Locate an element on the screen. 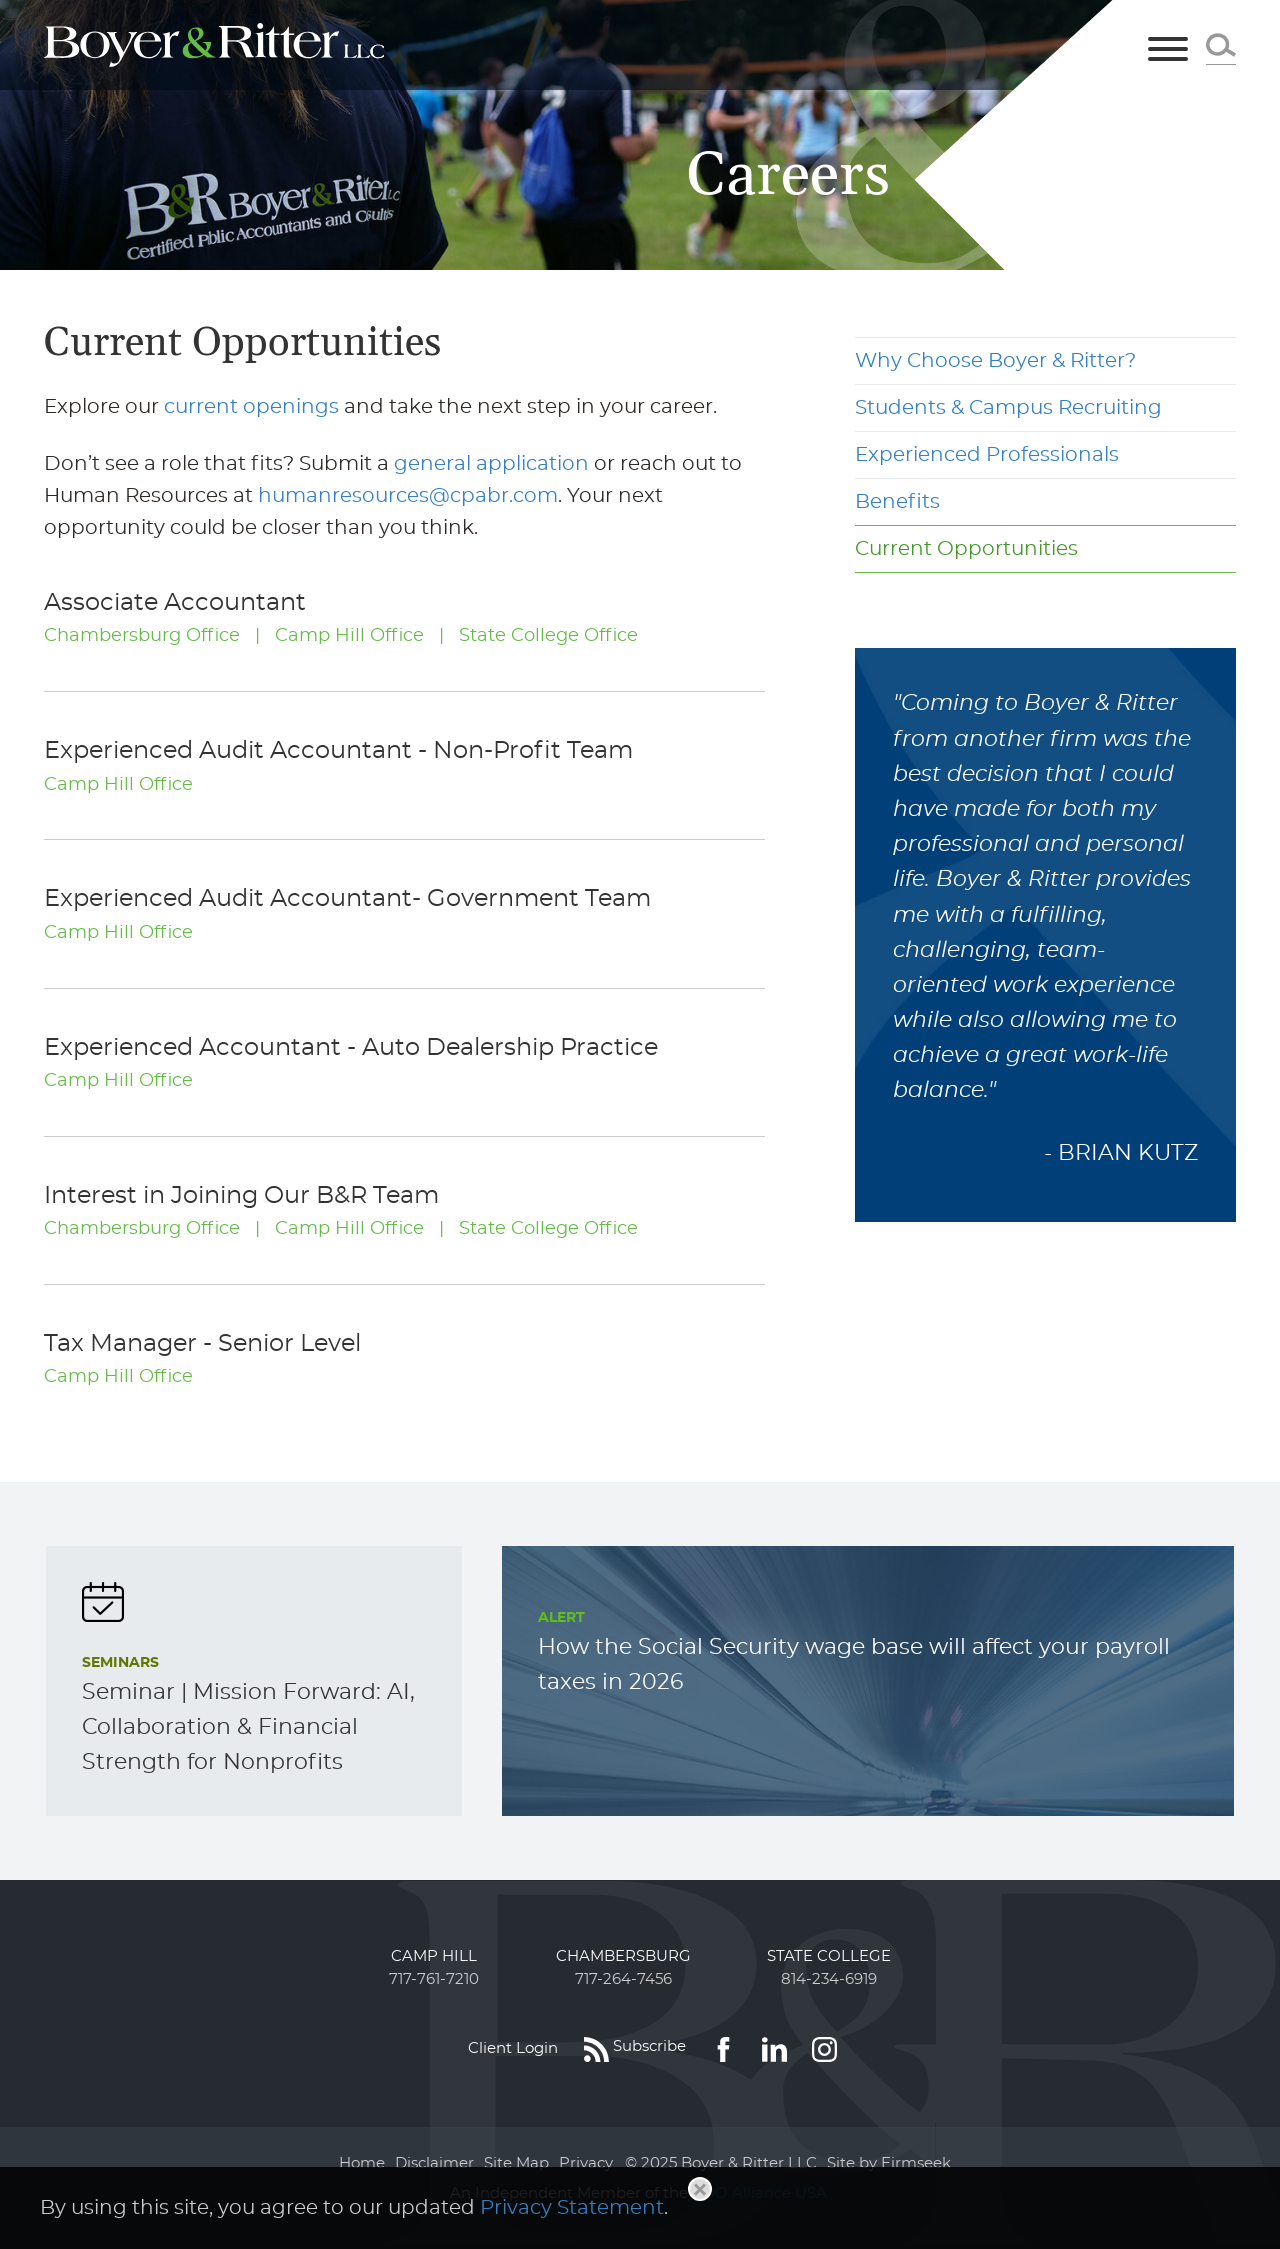 This screenshot has height=2249, width=1280. Main Menu is located at coordinates (568, 26).